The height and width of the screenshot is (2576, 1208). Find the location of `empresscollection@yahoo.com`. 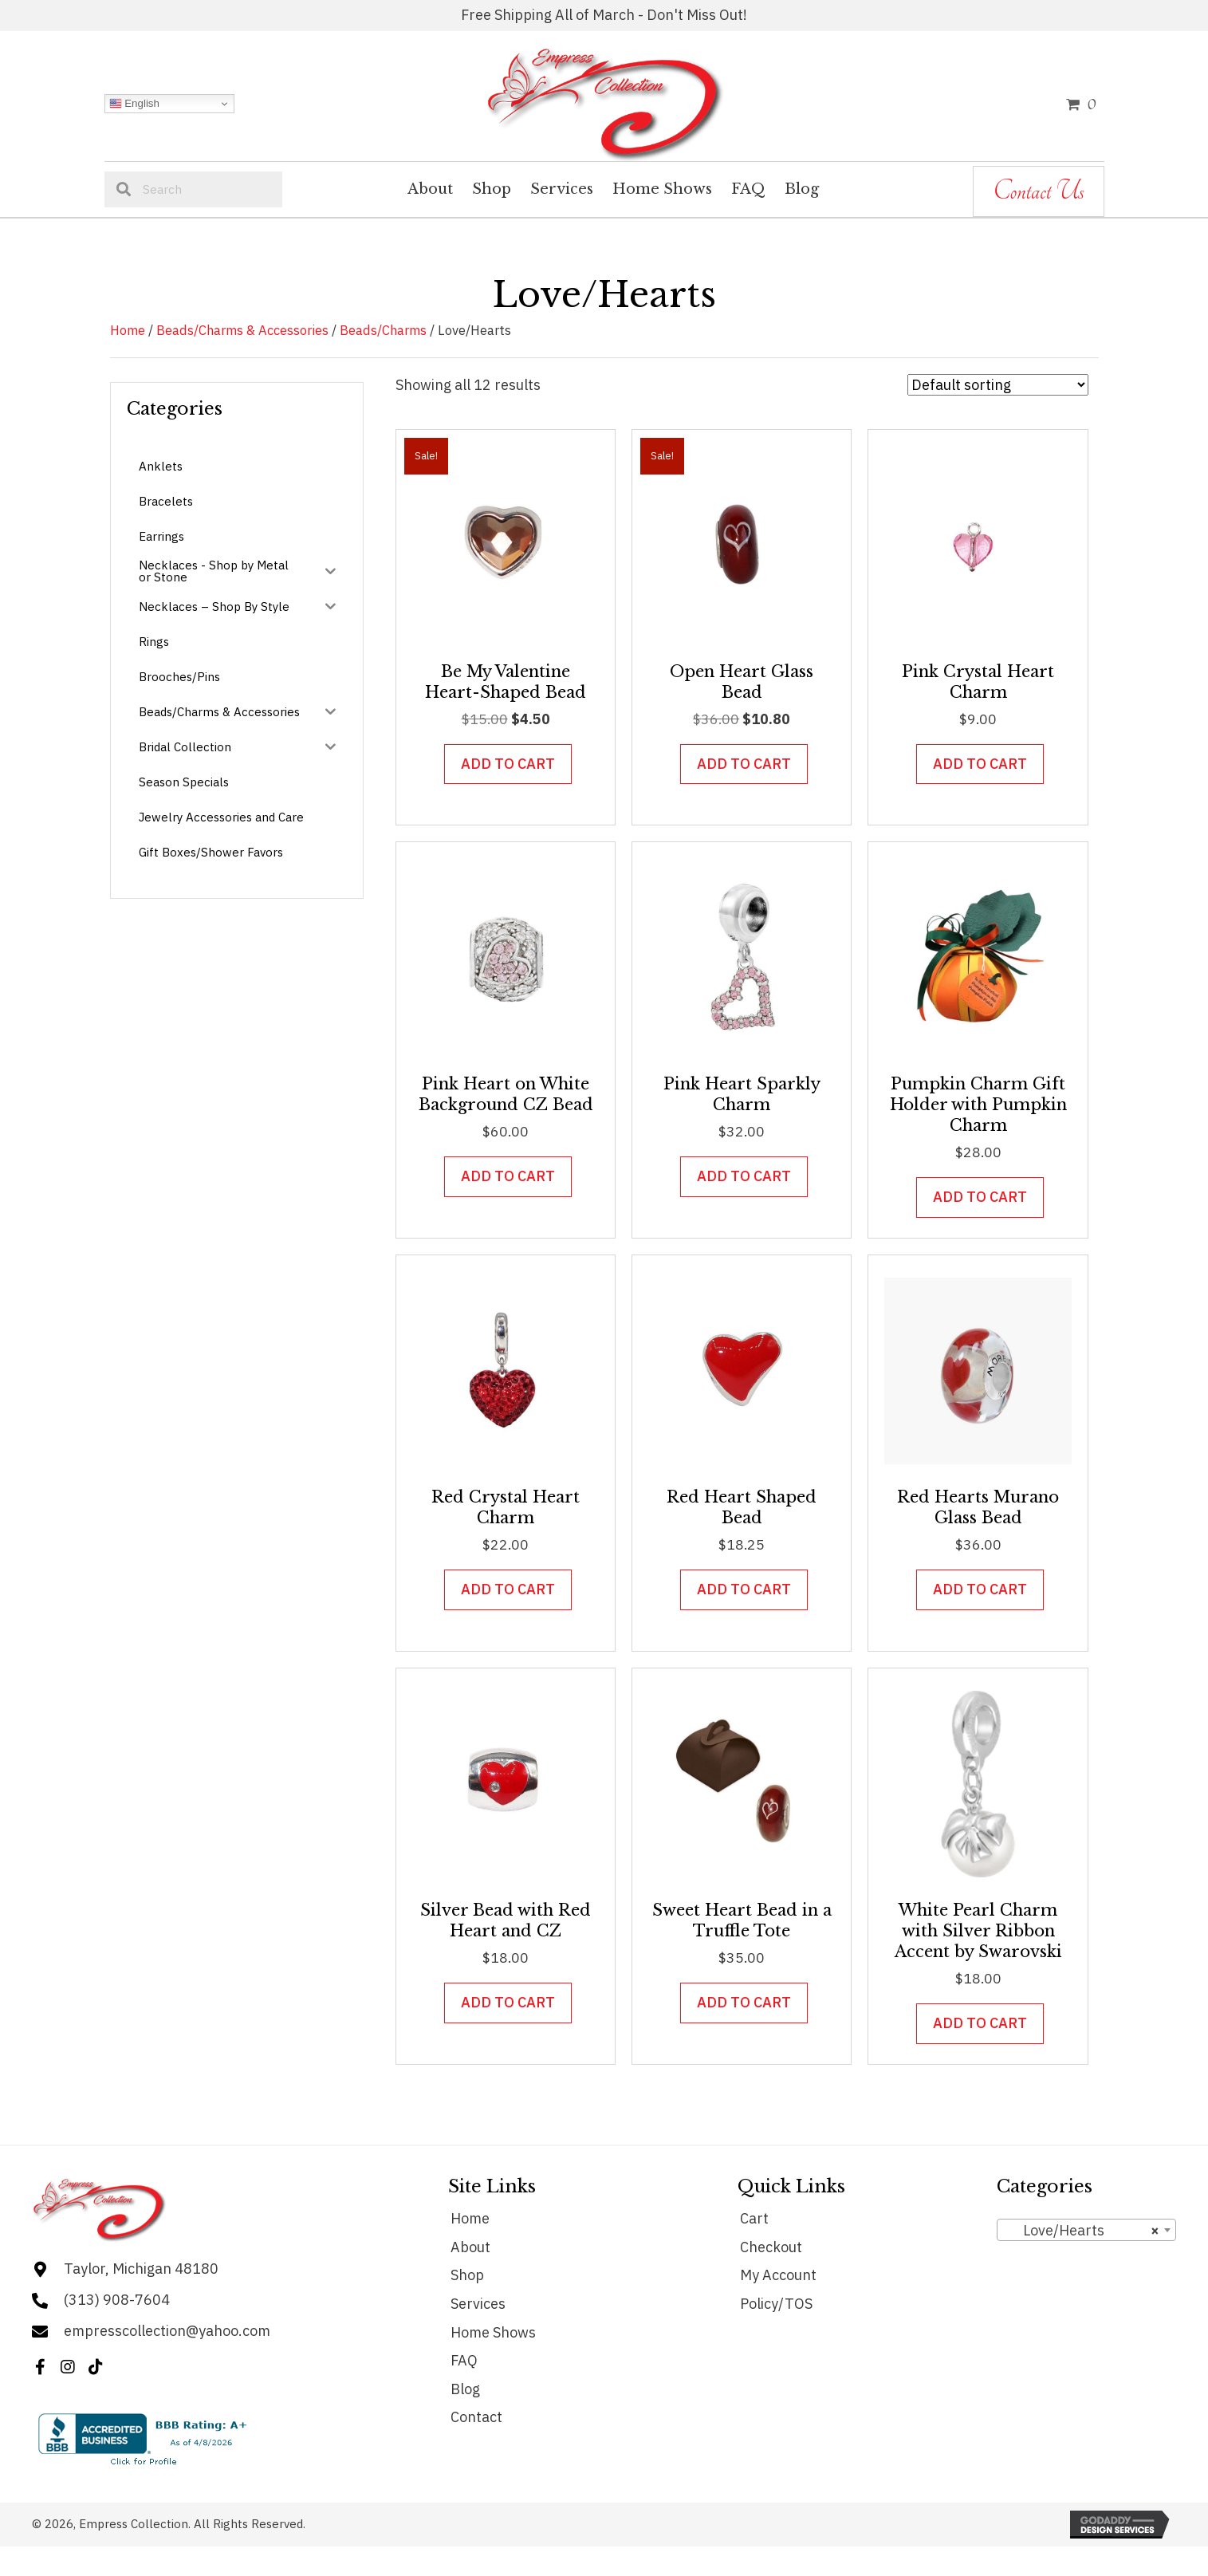

empresscollection@yahoo.com is located at coordinates (167, 2331).